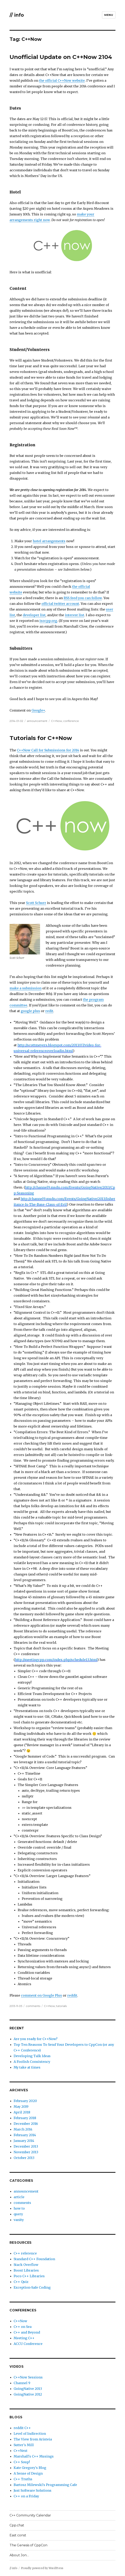 This screenshot has height=2576, width=125. I want to click on comments, so click(33, 2006).